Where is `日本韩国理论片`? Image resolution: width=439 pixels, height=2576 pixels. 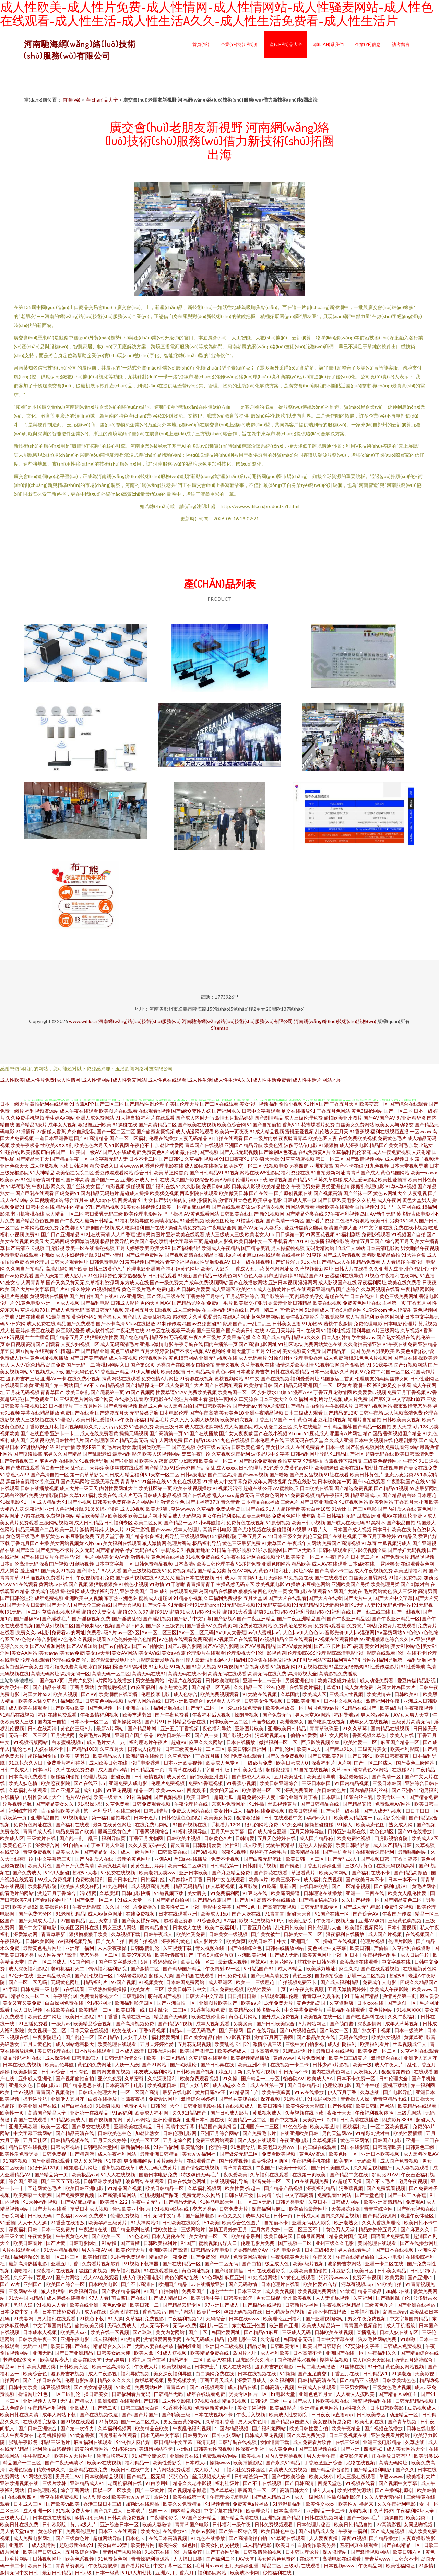 日本韩国理论片 is located at coordinates (302, 2552).